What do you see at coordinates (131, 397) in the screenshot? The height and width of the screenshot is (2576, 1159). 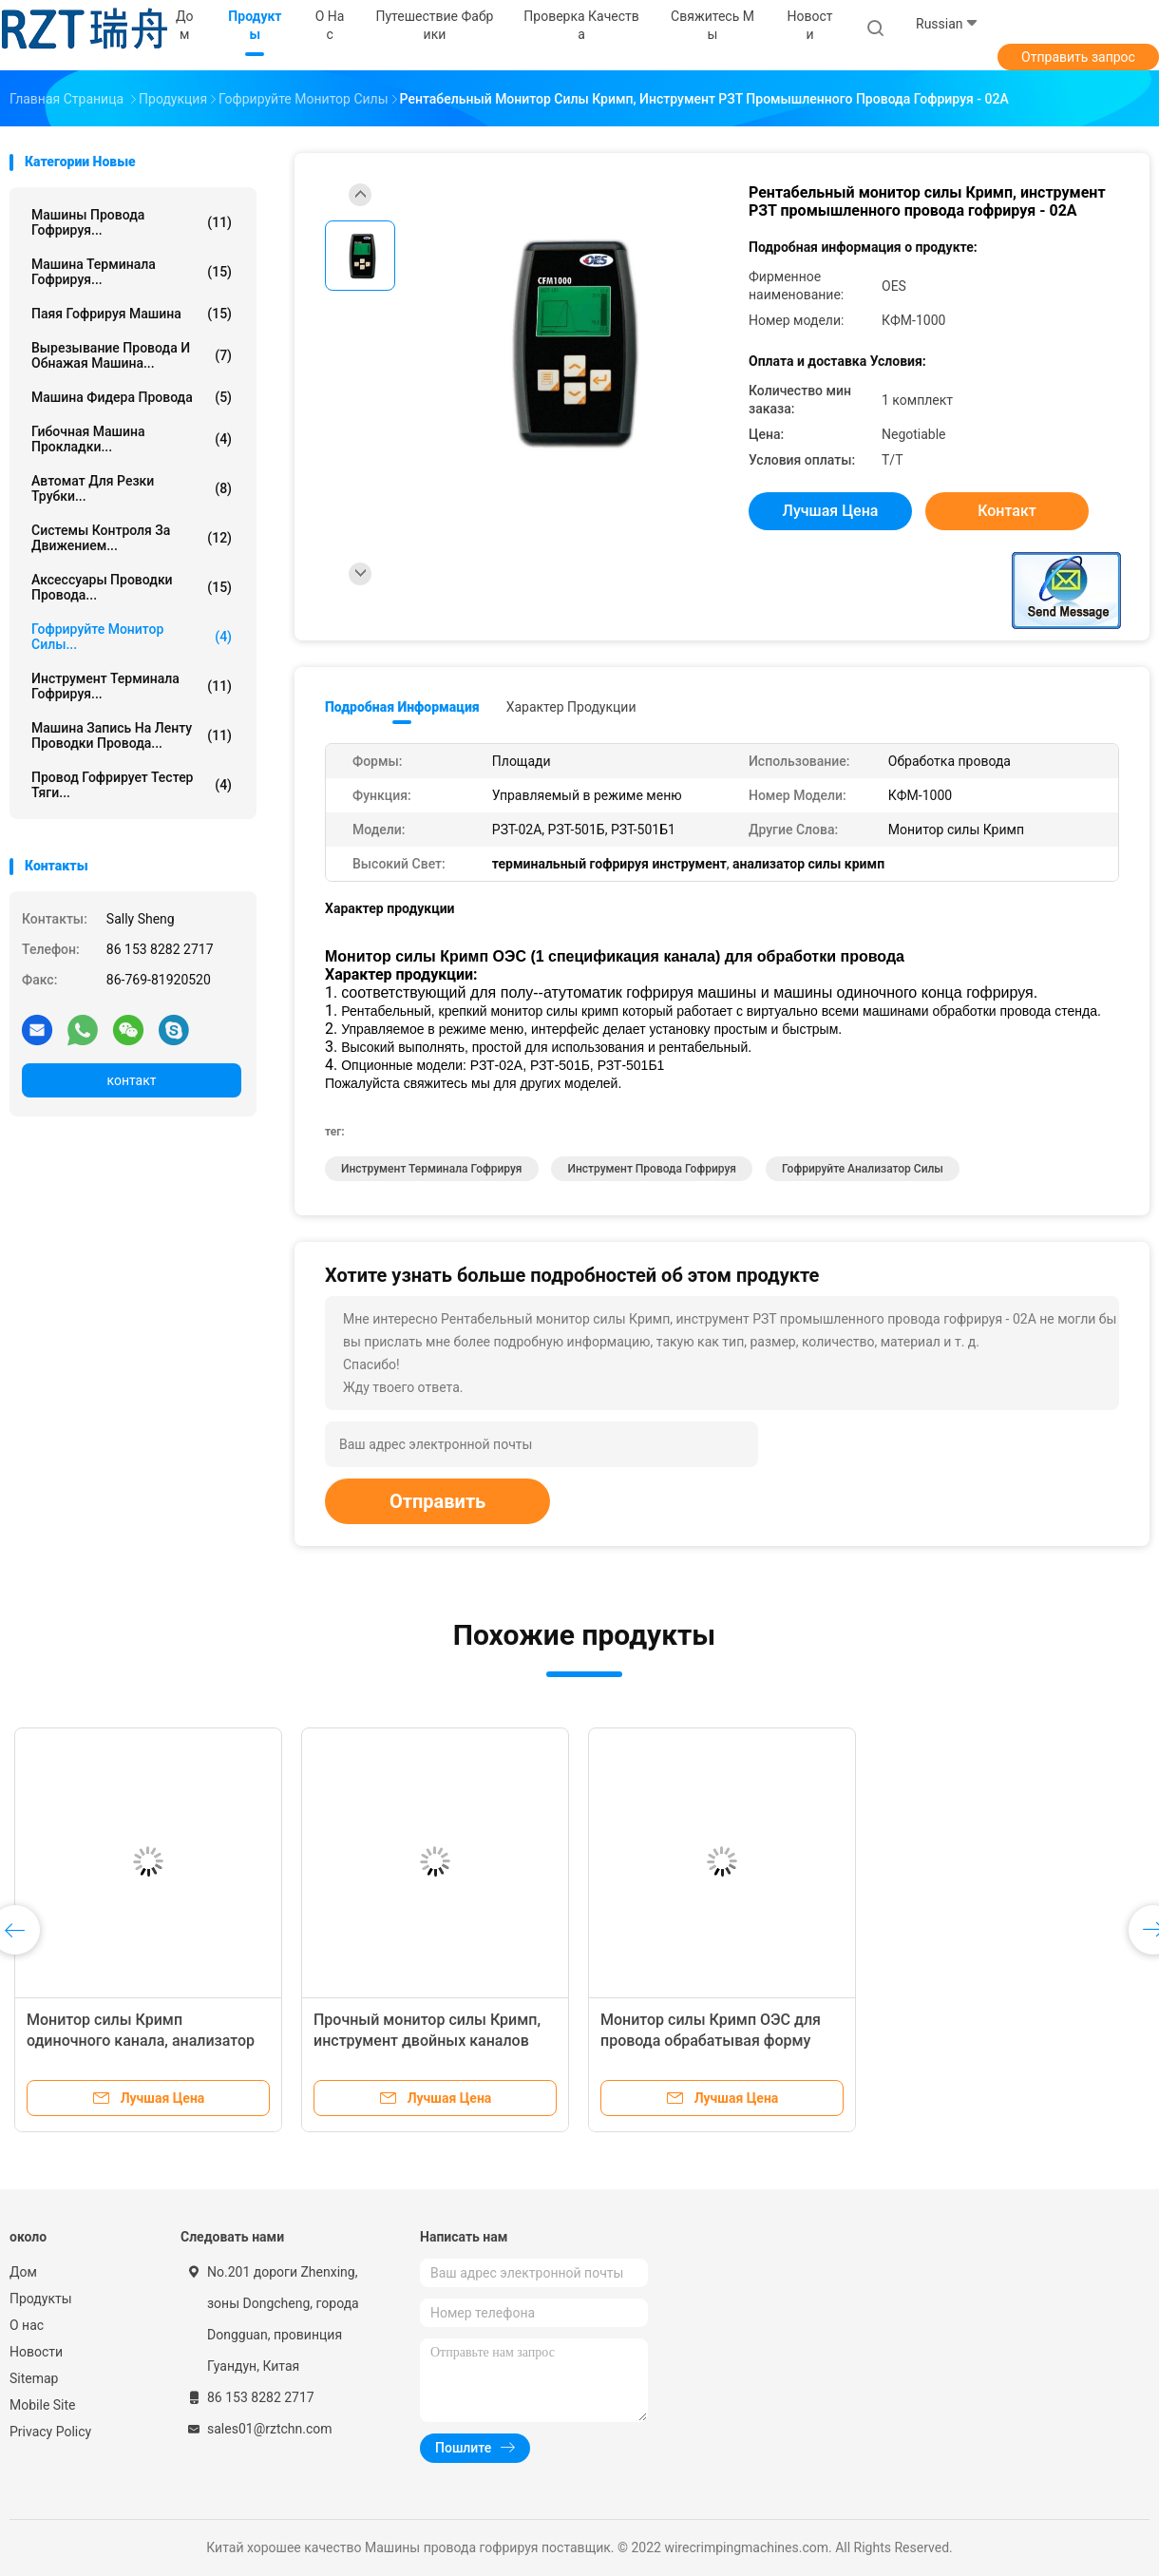 I see `Машина фидера провода` at bounding box center [131, 397].